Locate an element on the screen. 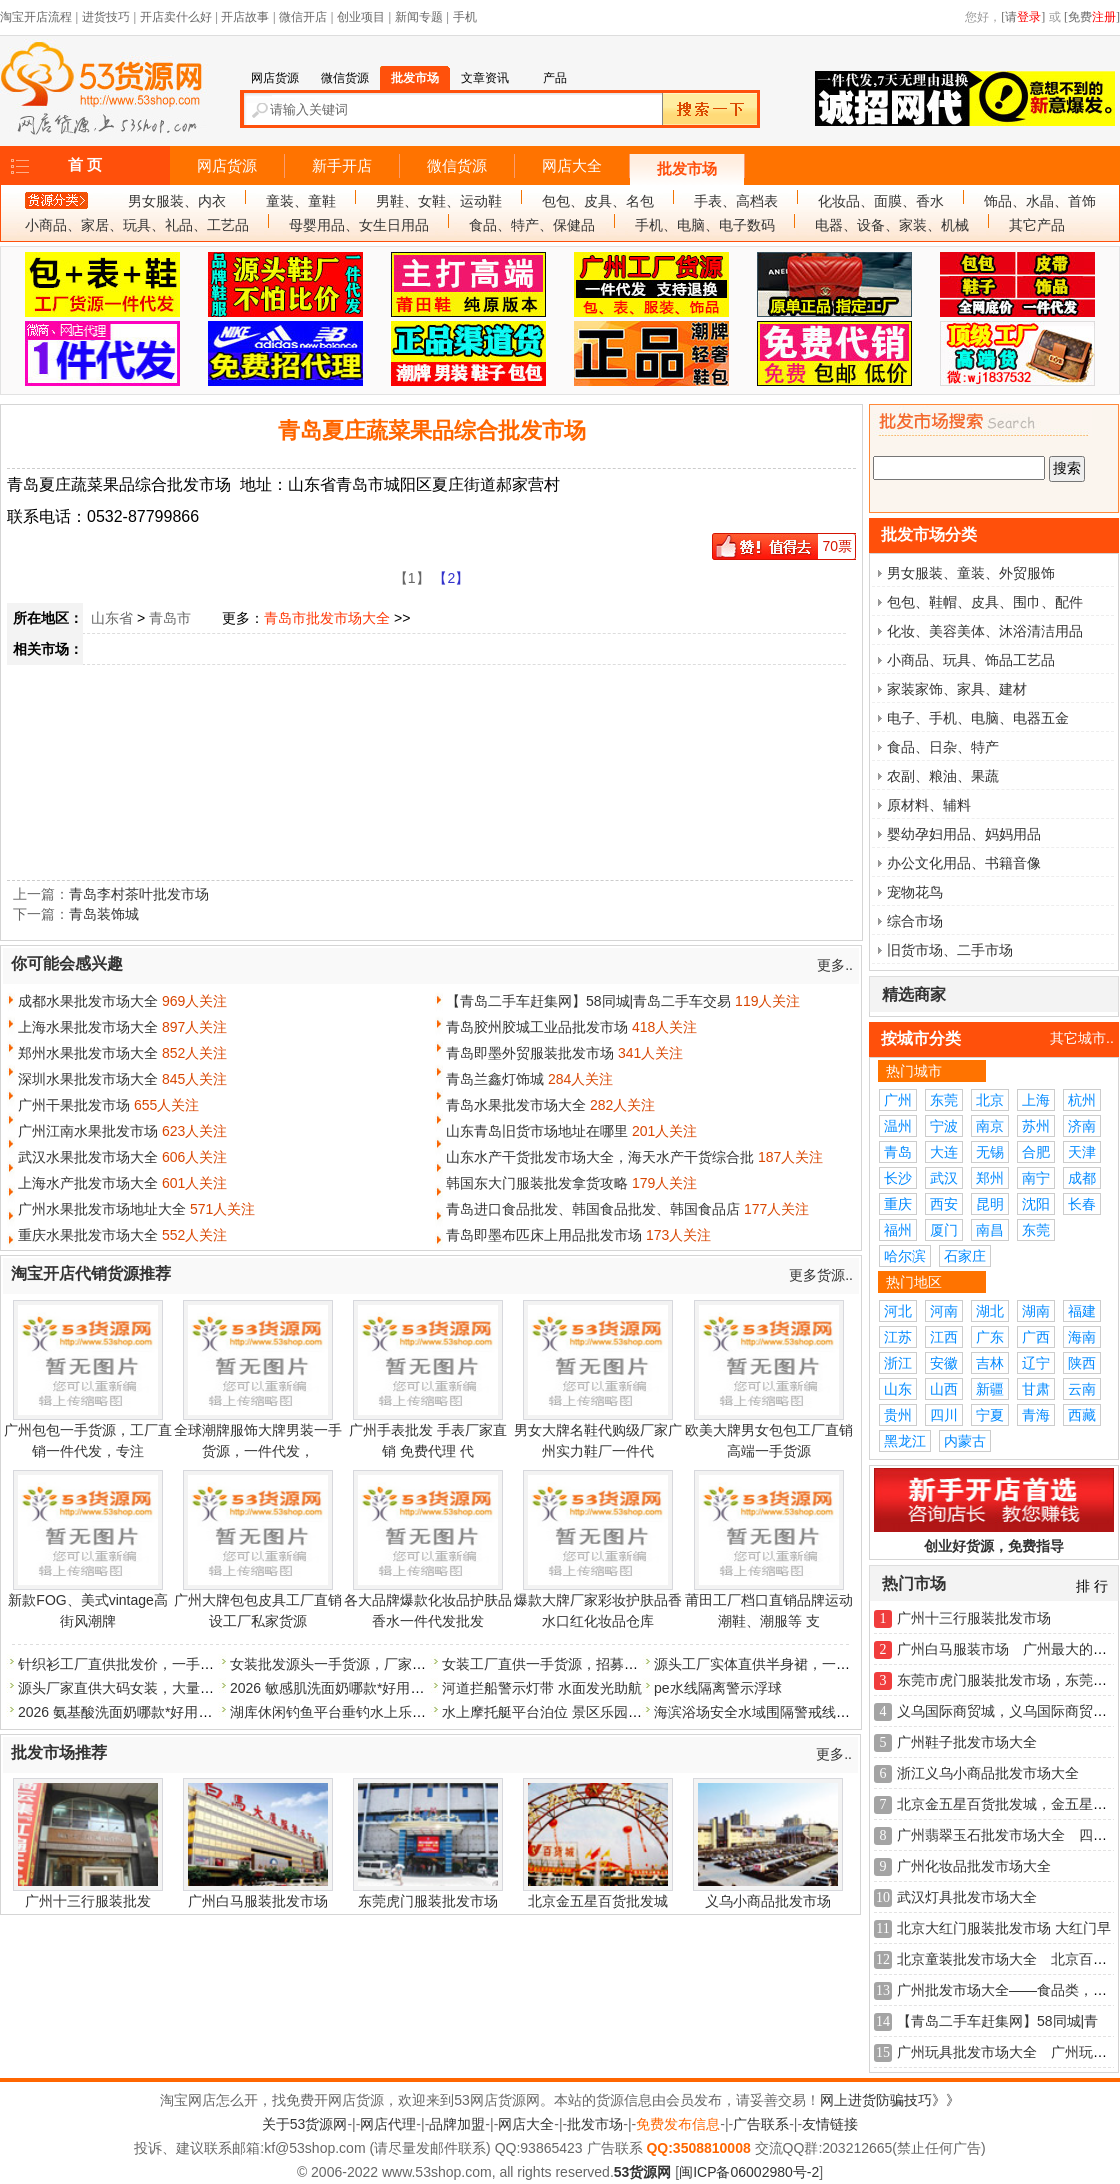 The height and width of the screenshot is (2184, 1120). 山东水产干货批发市场大全，海天水产干货综合批 is located at coordinates (600, 1157).